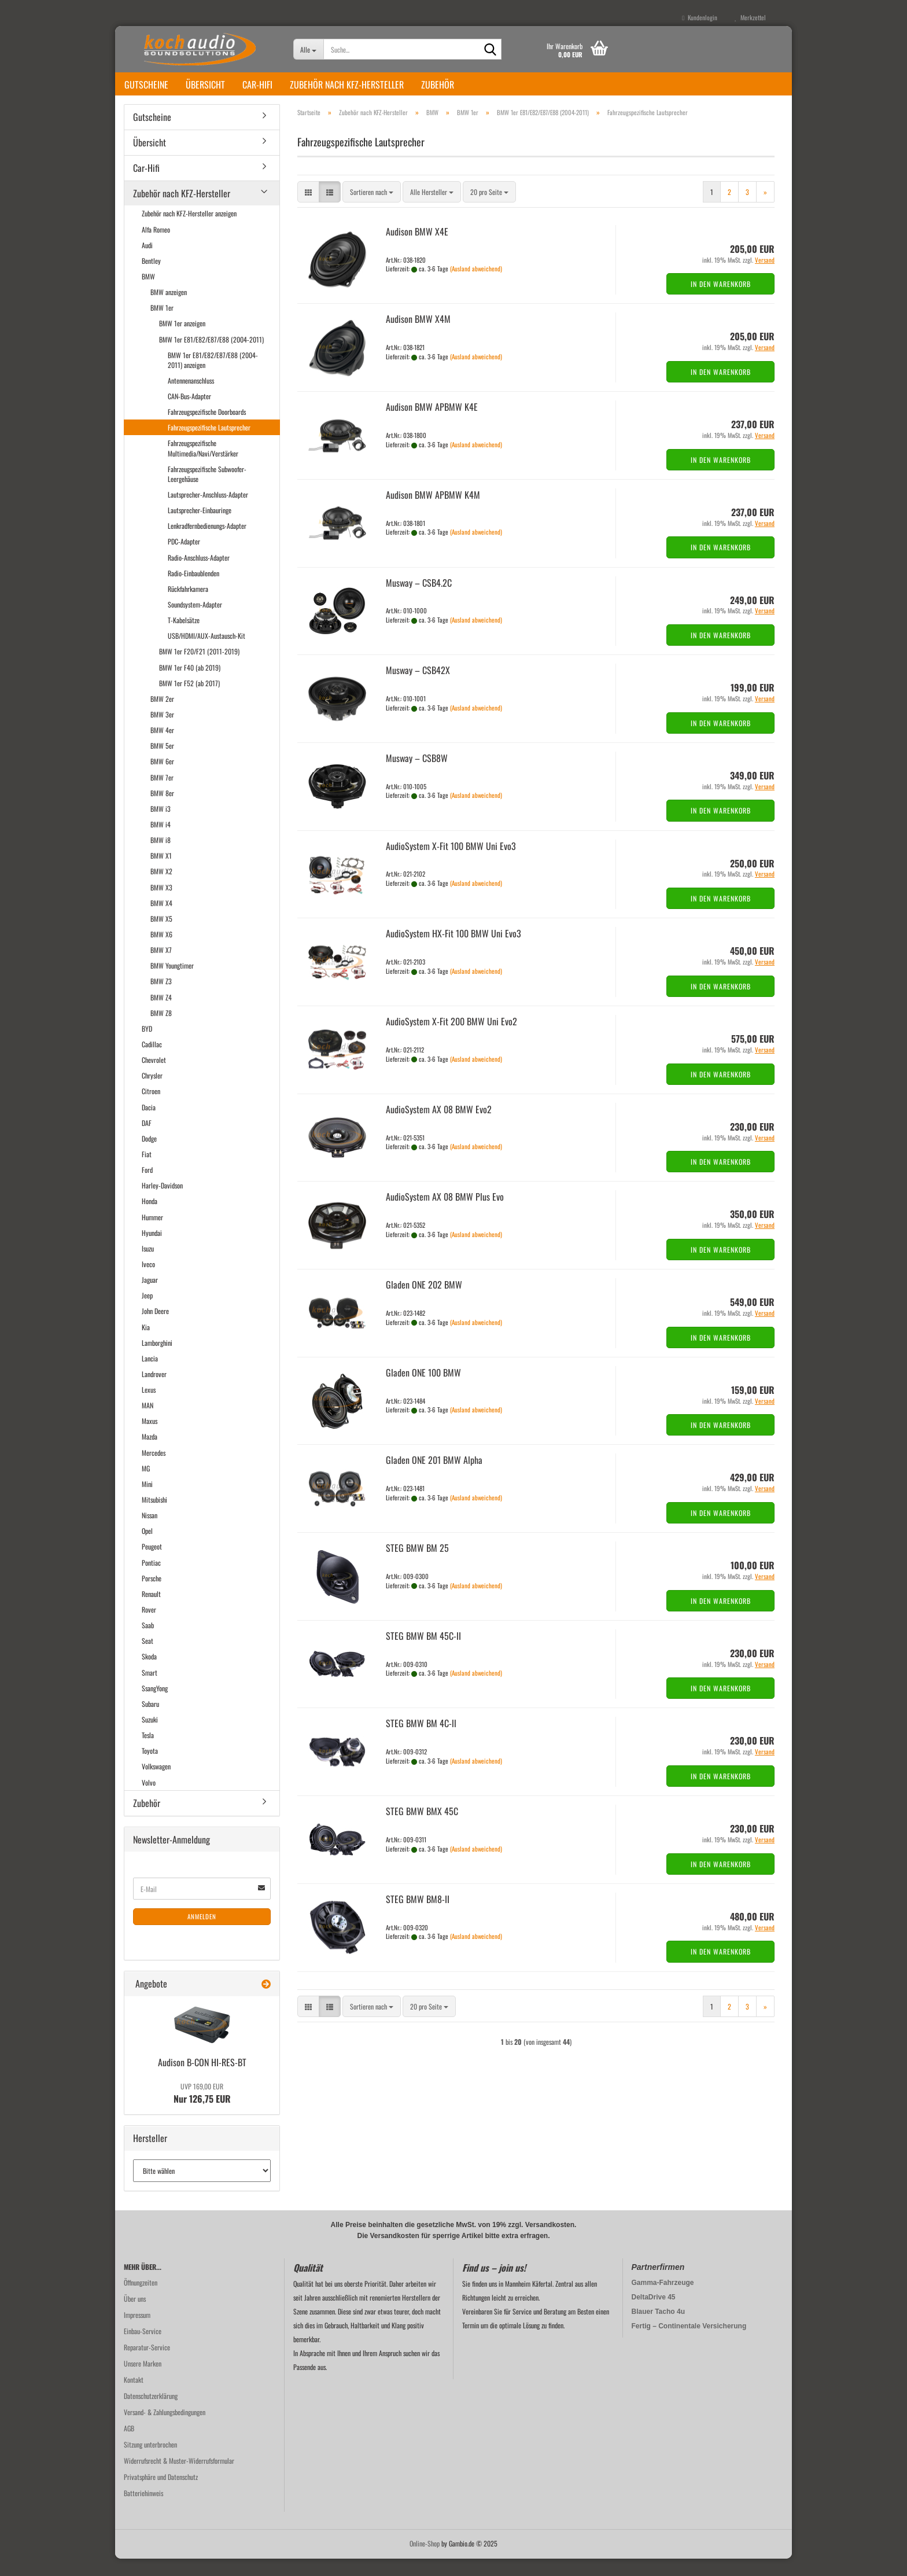  What do you see at coordinates (424, 1302) in the screenshot?
I see `Gla­den ONE 202 BMW` at bounding box center [424, 1302].